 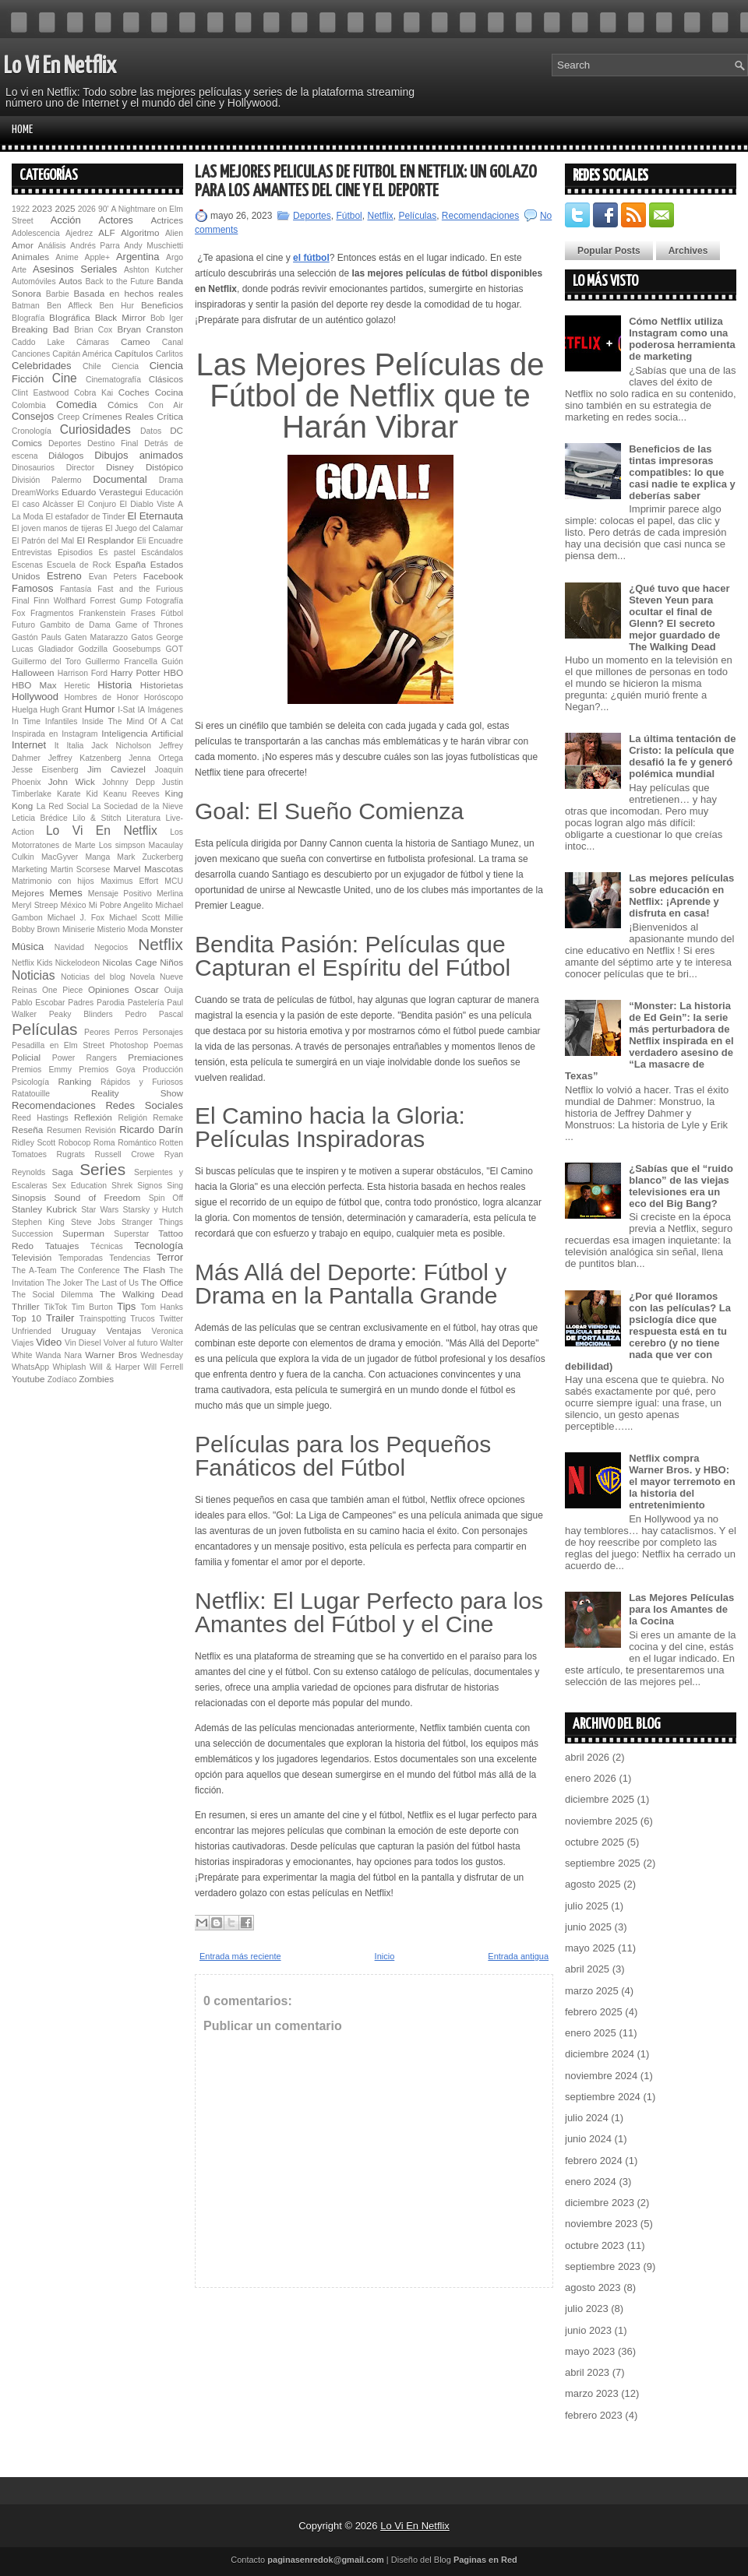 What do you see at coordinates (34, 281) in the screenshot?
I see `Automóviles` at bounding box center [34, 281].